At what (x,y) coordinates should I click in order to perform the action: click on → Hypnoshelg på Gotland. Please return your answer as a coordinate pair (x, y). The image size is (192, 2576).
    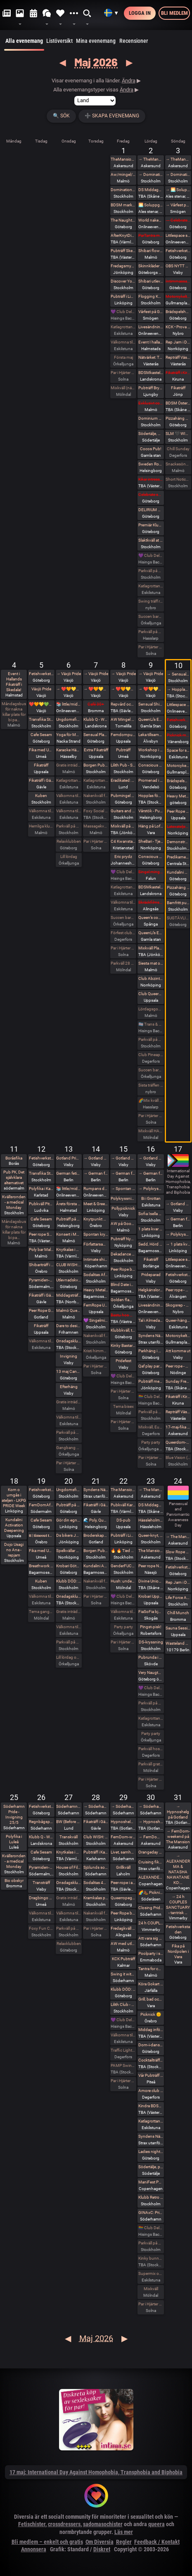
    Looking at the image, I should click on (151, 1821).